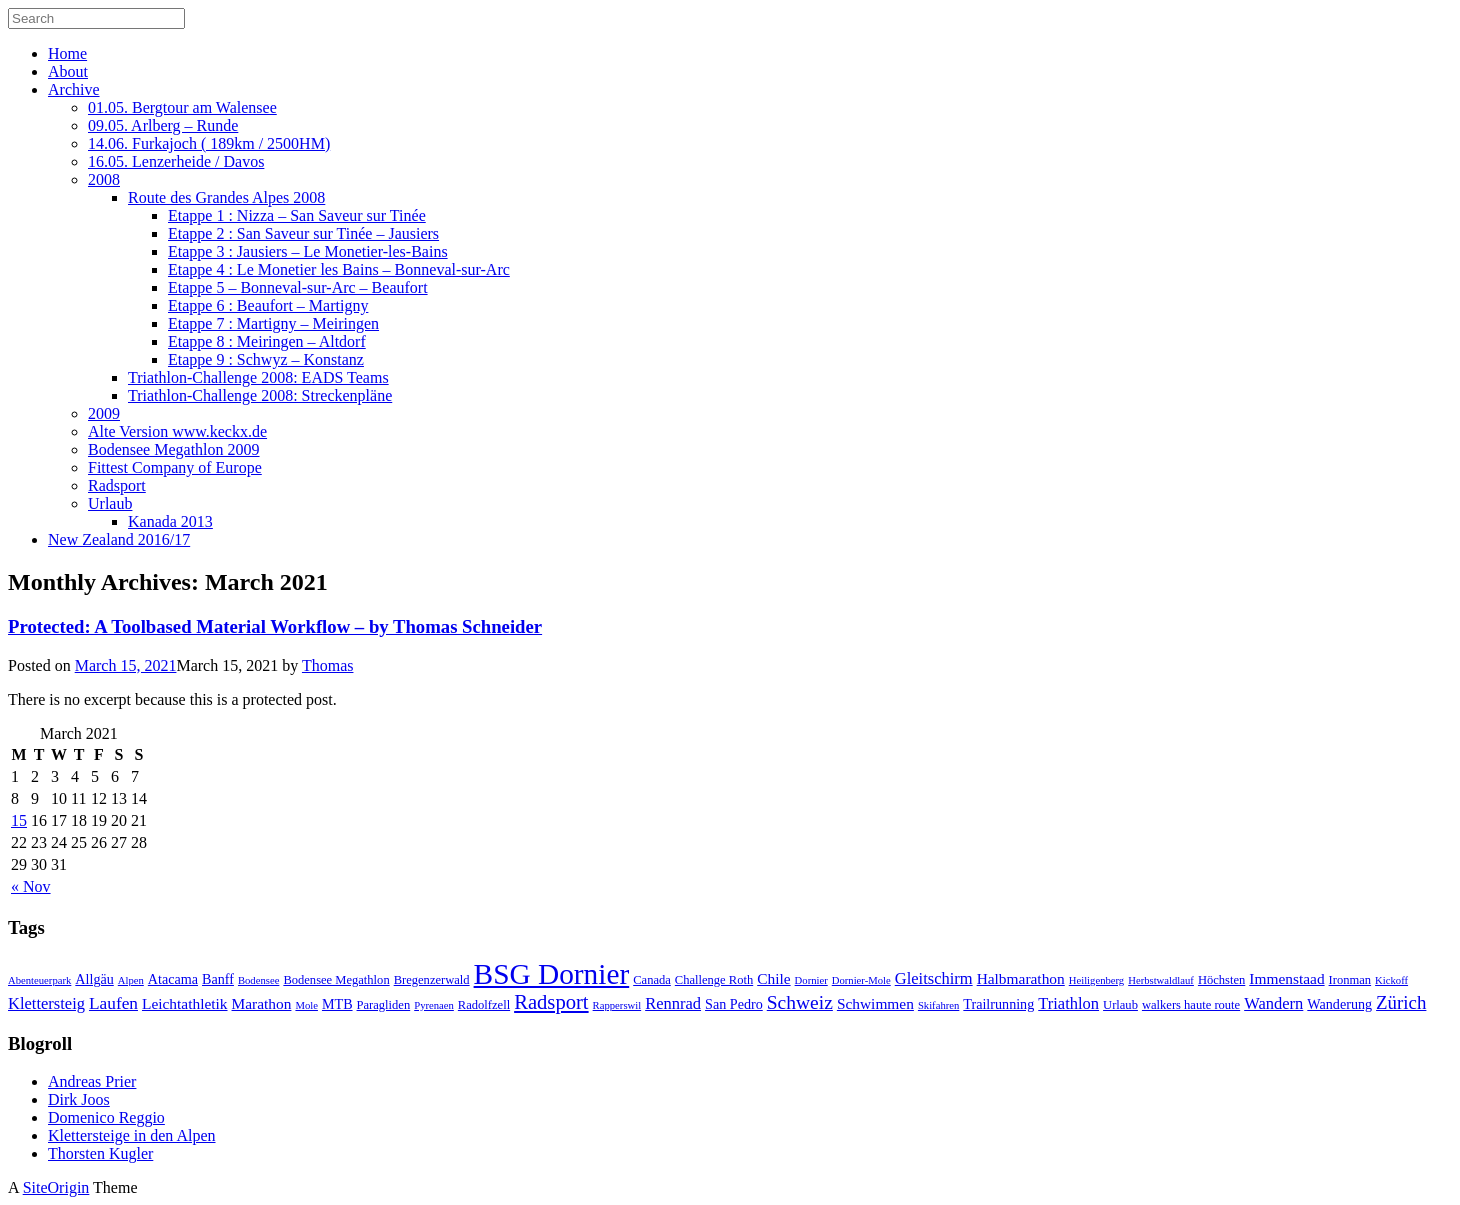 This screenshot has height=1205, width=1460. I want to click on About, so click(68, 71).